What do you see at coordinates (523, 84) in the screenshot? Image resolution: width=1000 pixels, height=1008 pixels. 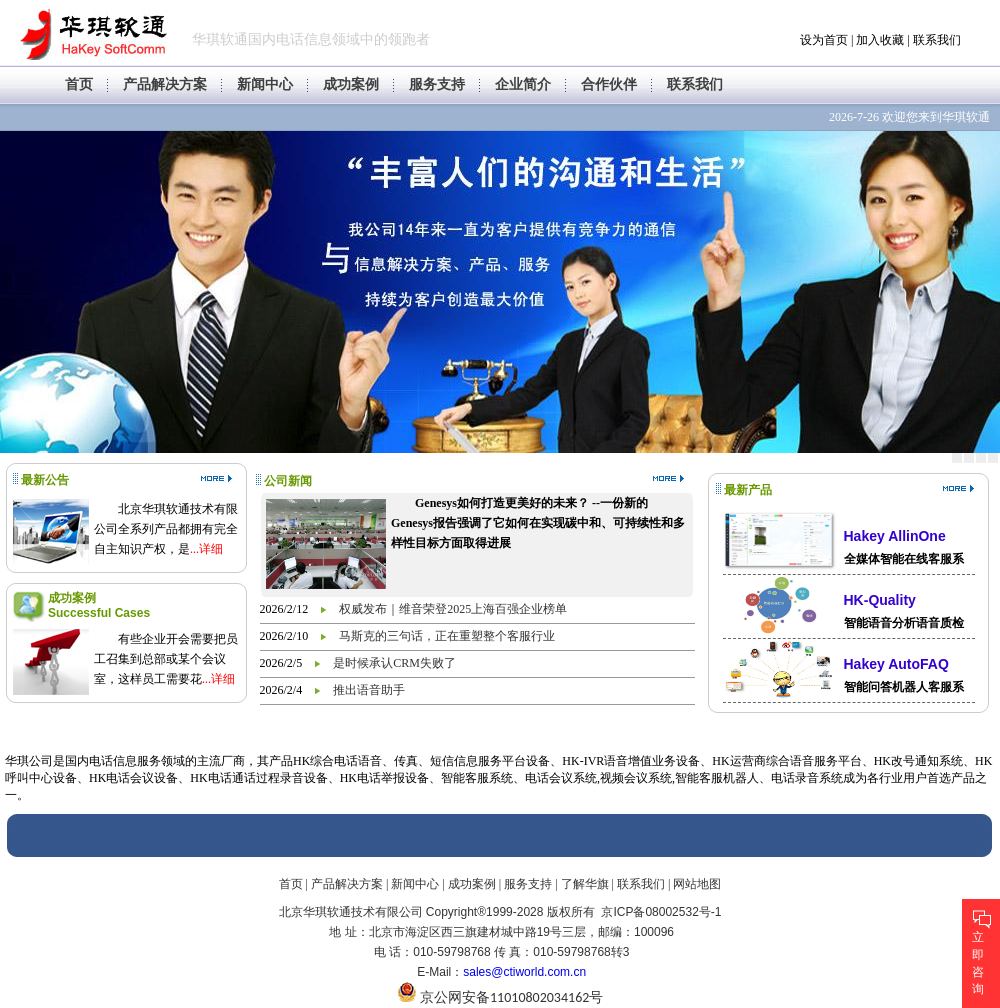 I see `企业简介` at bounding box center [523, 84].